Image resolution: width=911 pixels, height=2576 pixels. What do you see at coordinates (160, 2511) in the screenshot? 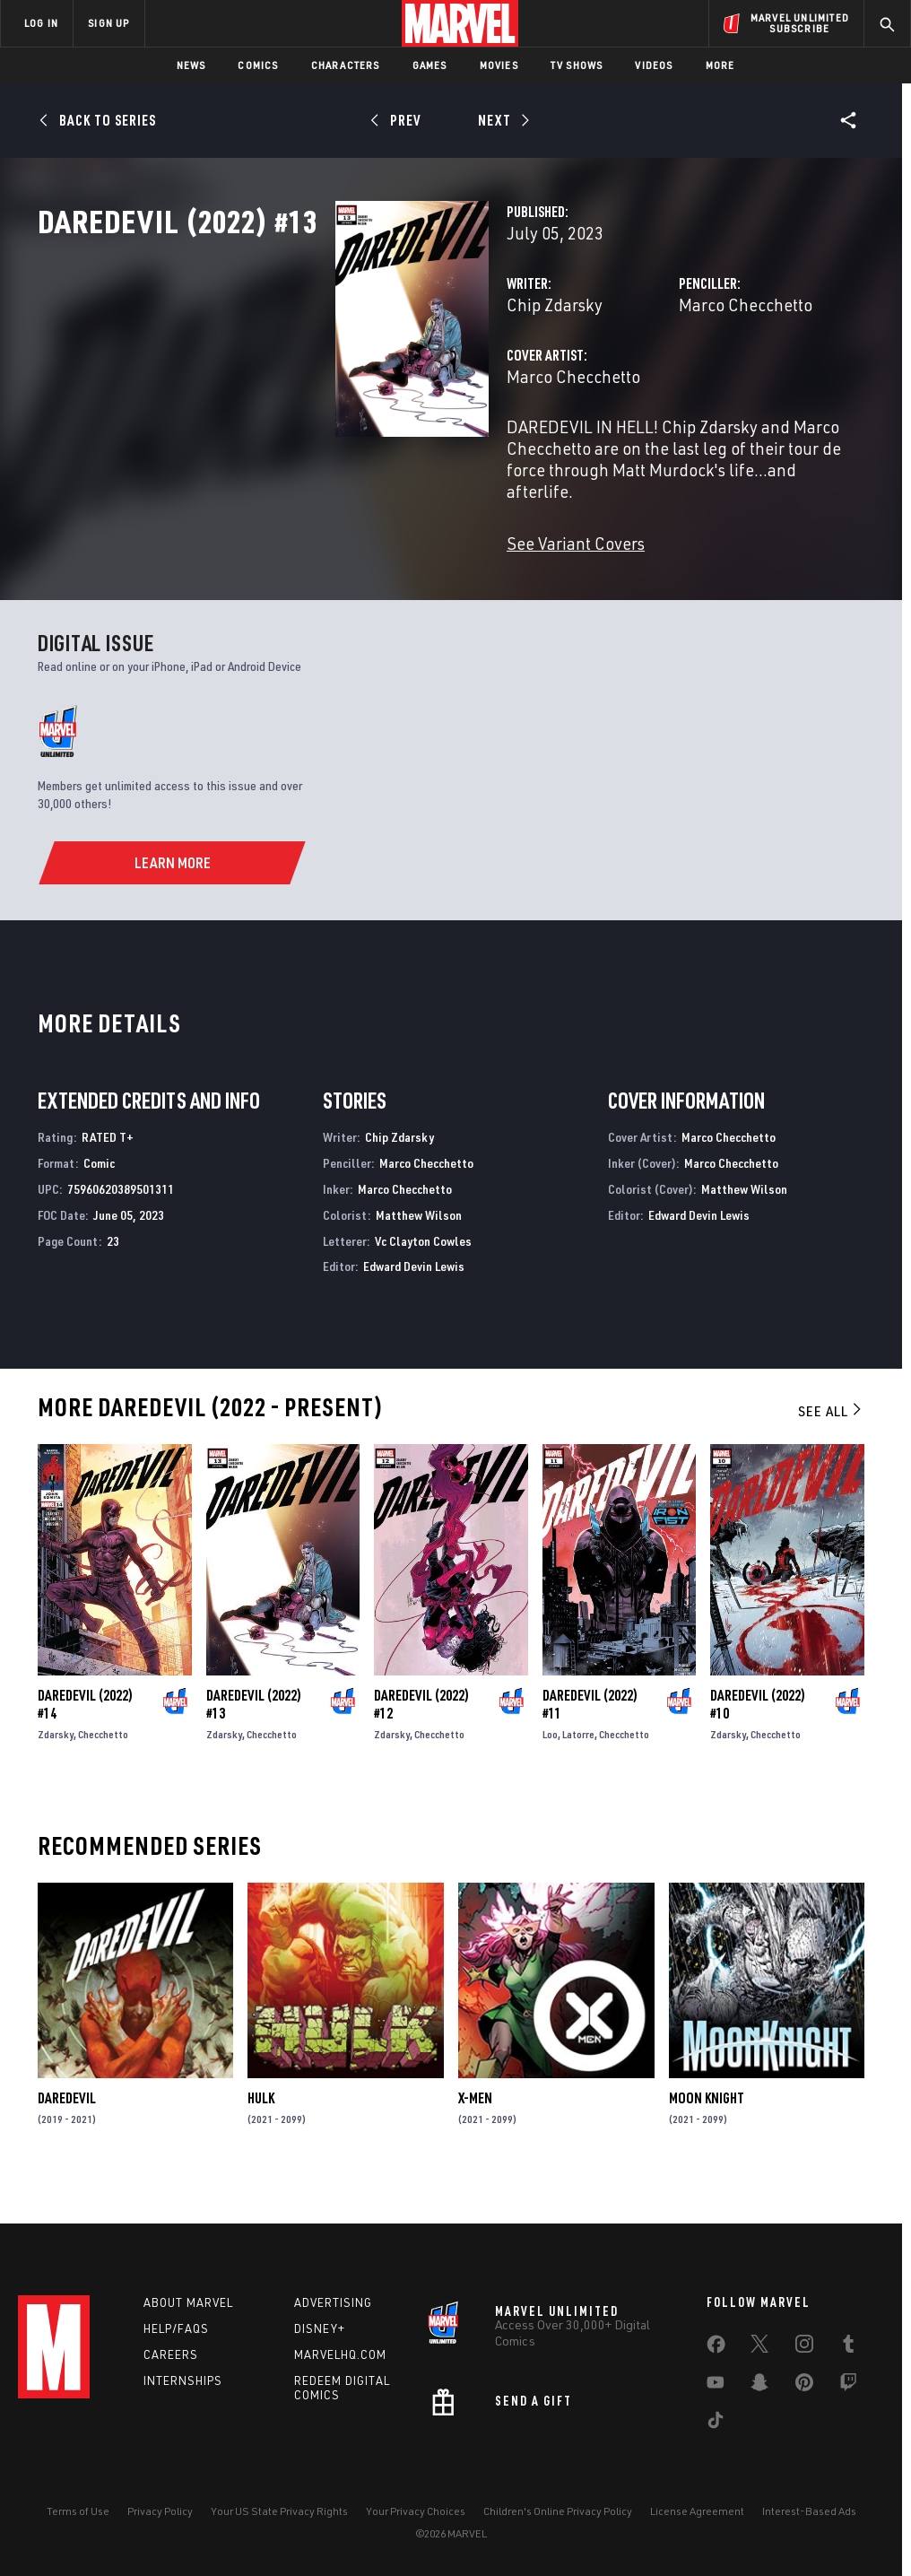
I see `Privacy Policy` at bounding box center [160, 2511].